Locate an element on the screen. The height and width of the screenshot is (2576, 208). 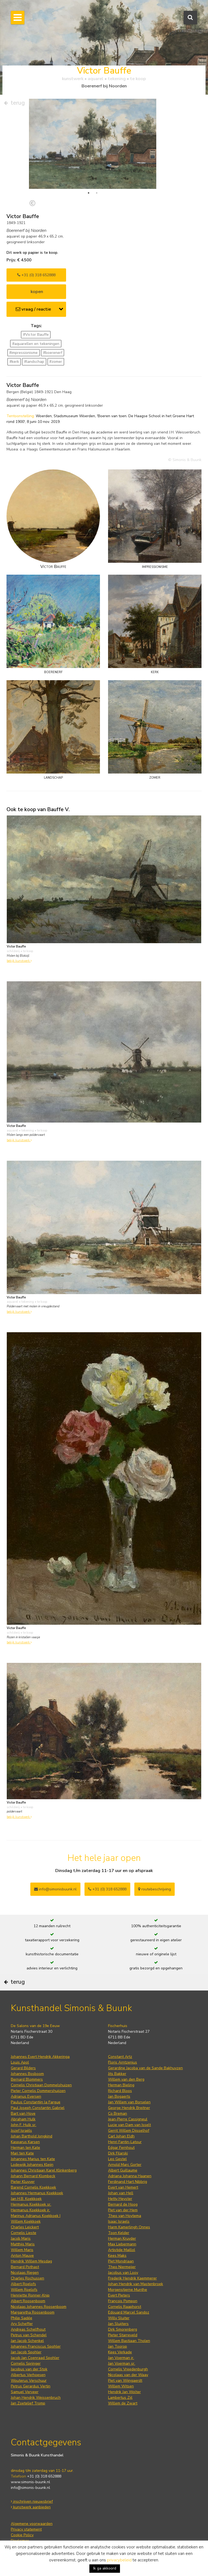
Albert Roelofs is located at coordinates (23, 2284).